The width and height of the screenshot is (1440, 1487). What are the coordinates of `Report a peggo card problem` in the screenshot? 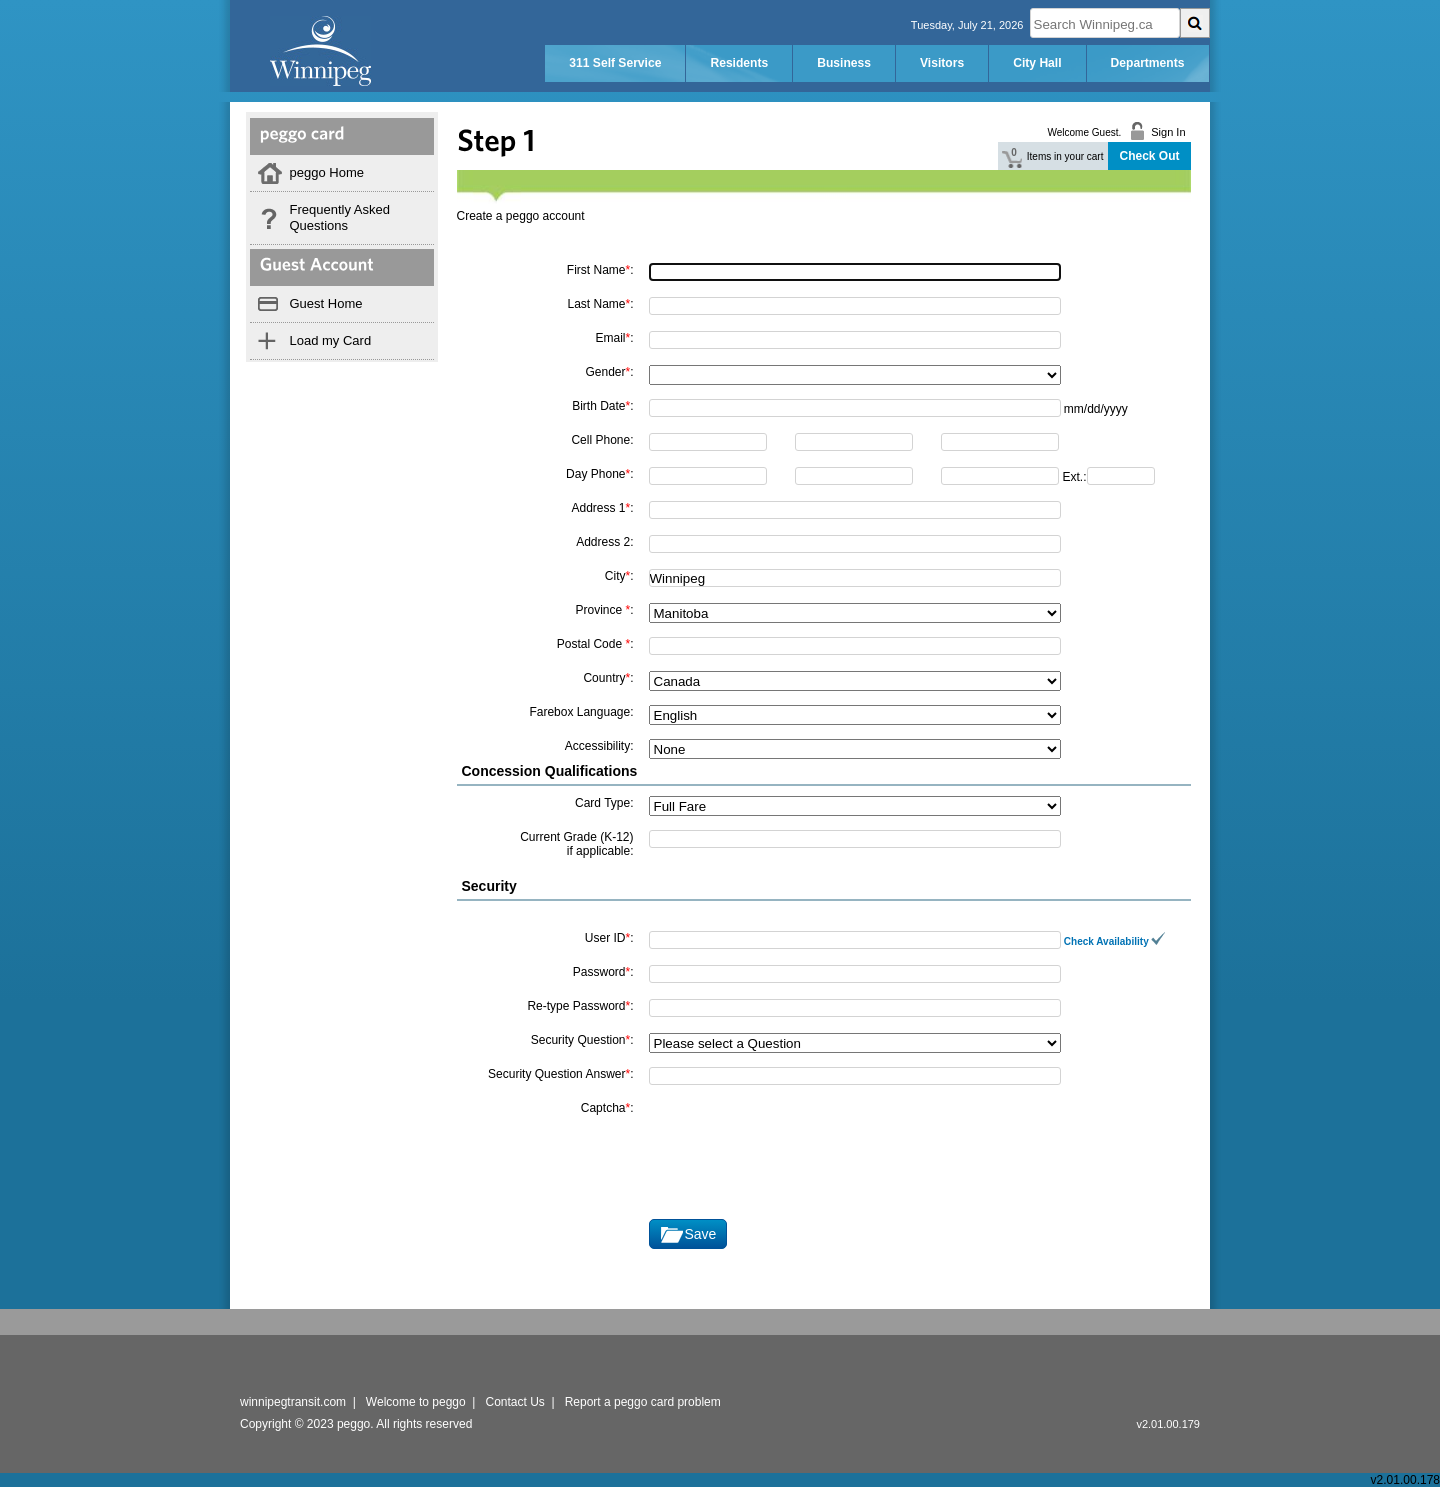 It's located at (643, 1402).